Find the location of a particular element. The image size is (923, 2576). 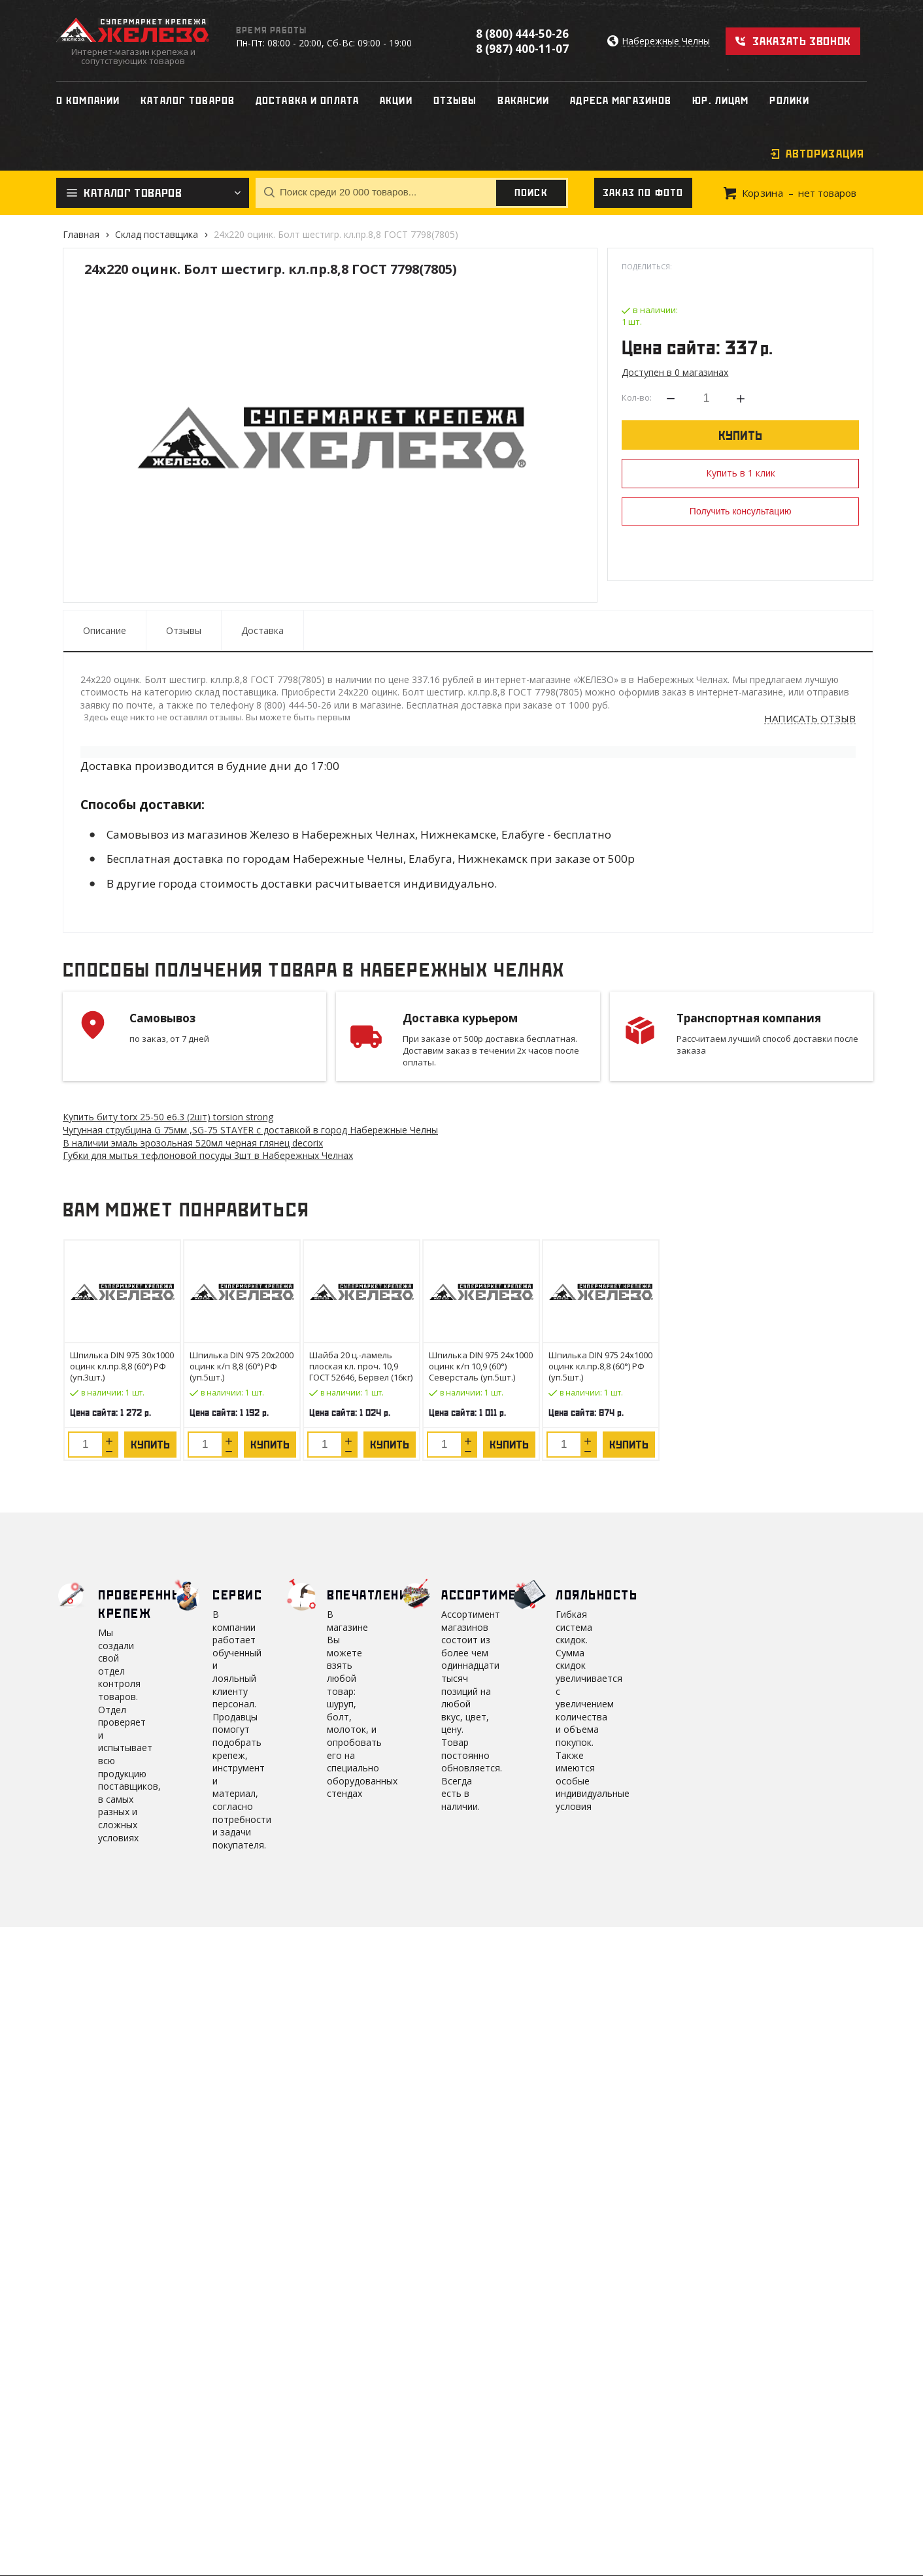

Отзывы is located at coordinates (183, 630).